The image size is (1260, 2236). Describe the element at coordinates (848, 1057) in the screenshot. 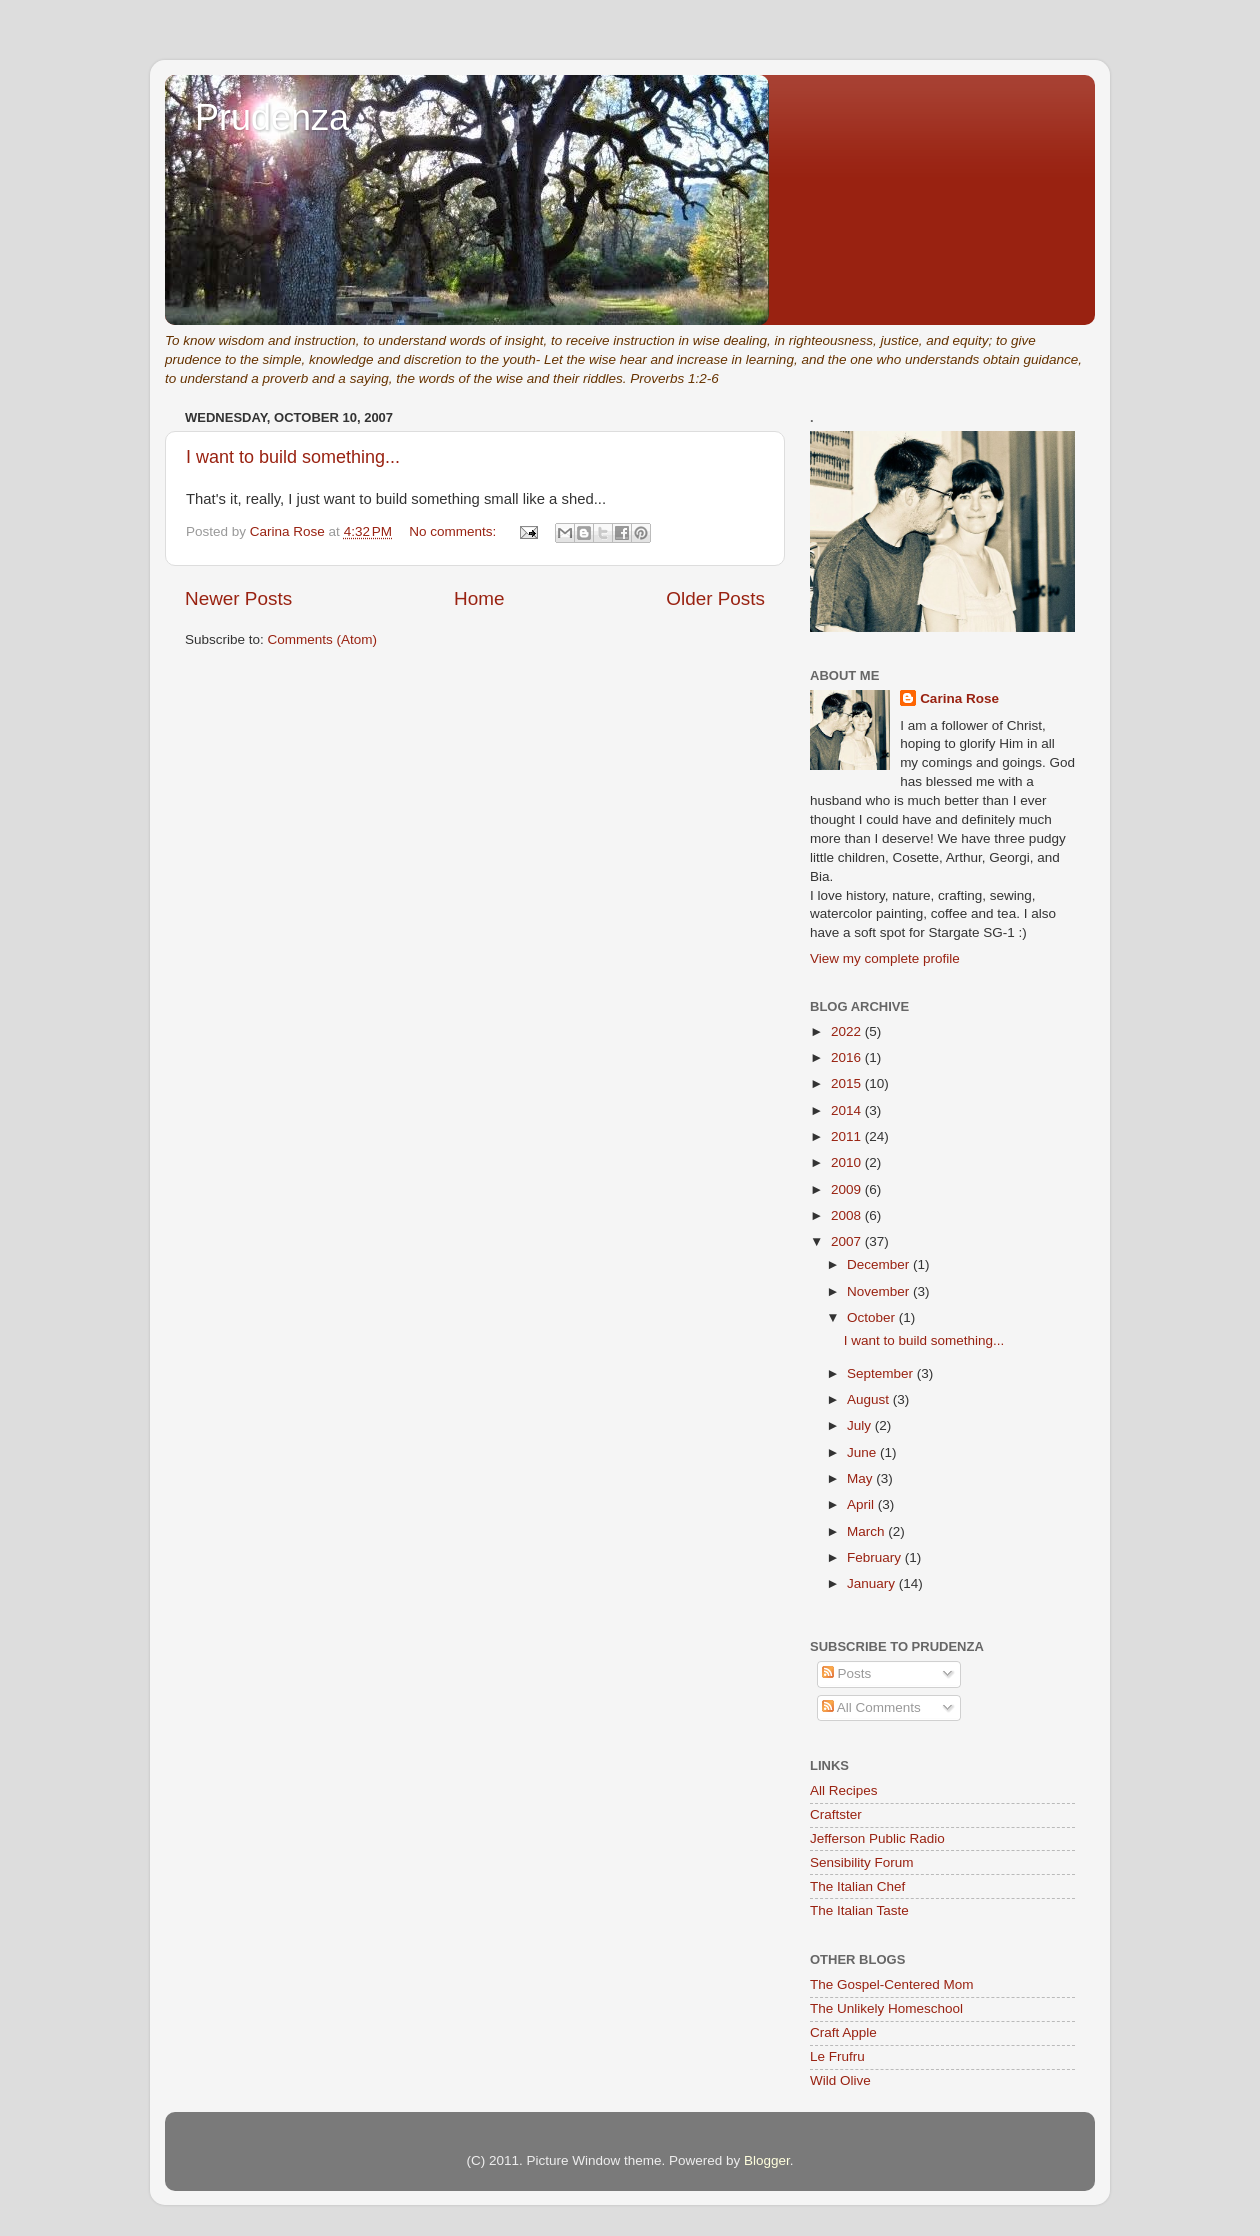

I see `2016` at that location.